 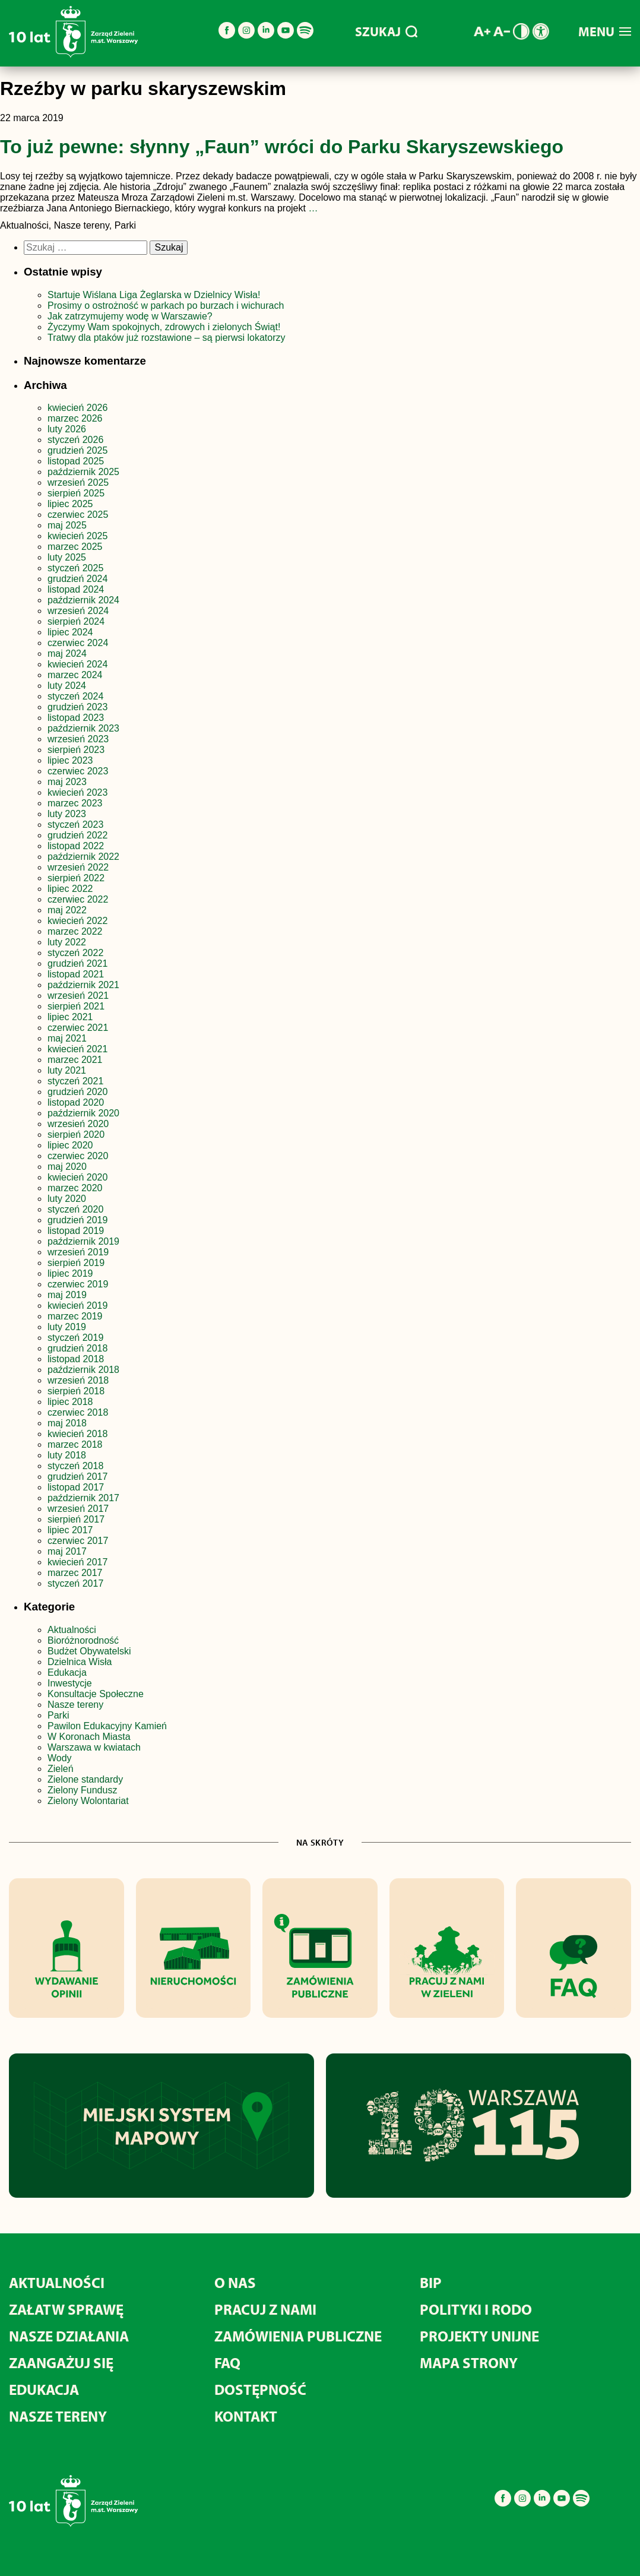 What do you see at coordinates (78, 1124) in the screenshot?
I see `wrzesień 2020` at bounding box center [78, 1124].